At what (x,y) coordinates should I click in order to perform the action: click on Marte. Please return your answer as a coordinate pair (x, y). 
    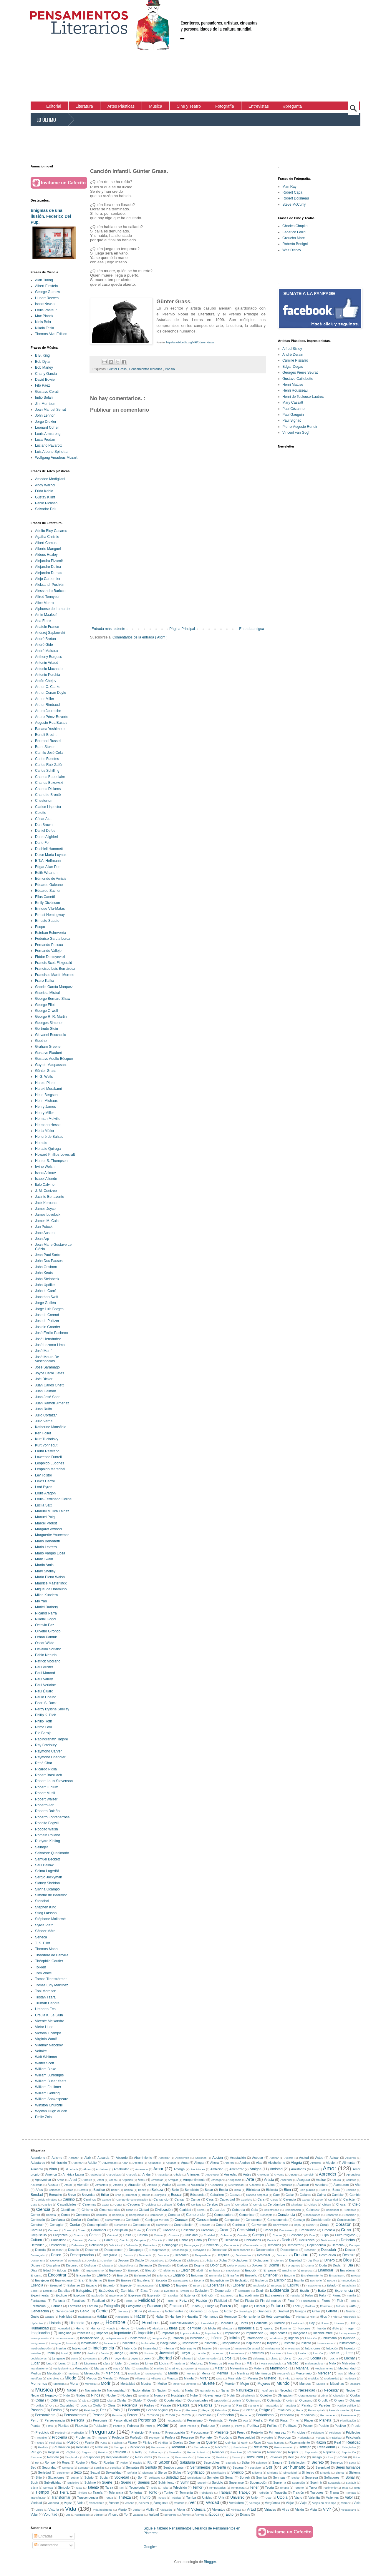
    Looking at the image, I should click on (189, 2368).